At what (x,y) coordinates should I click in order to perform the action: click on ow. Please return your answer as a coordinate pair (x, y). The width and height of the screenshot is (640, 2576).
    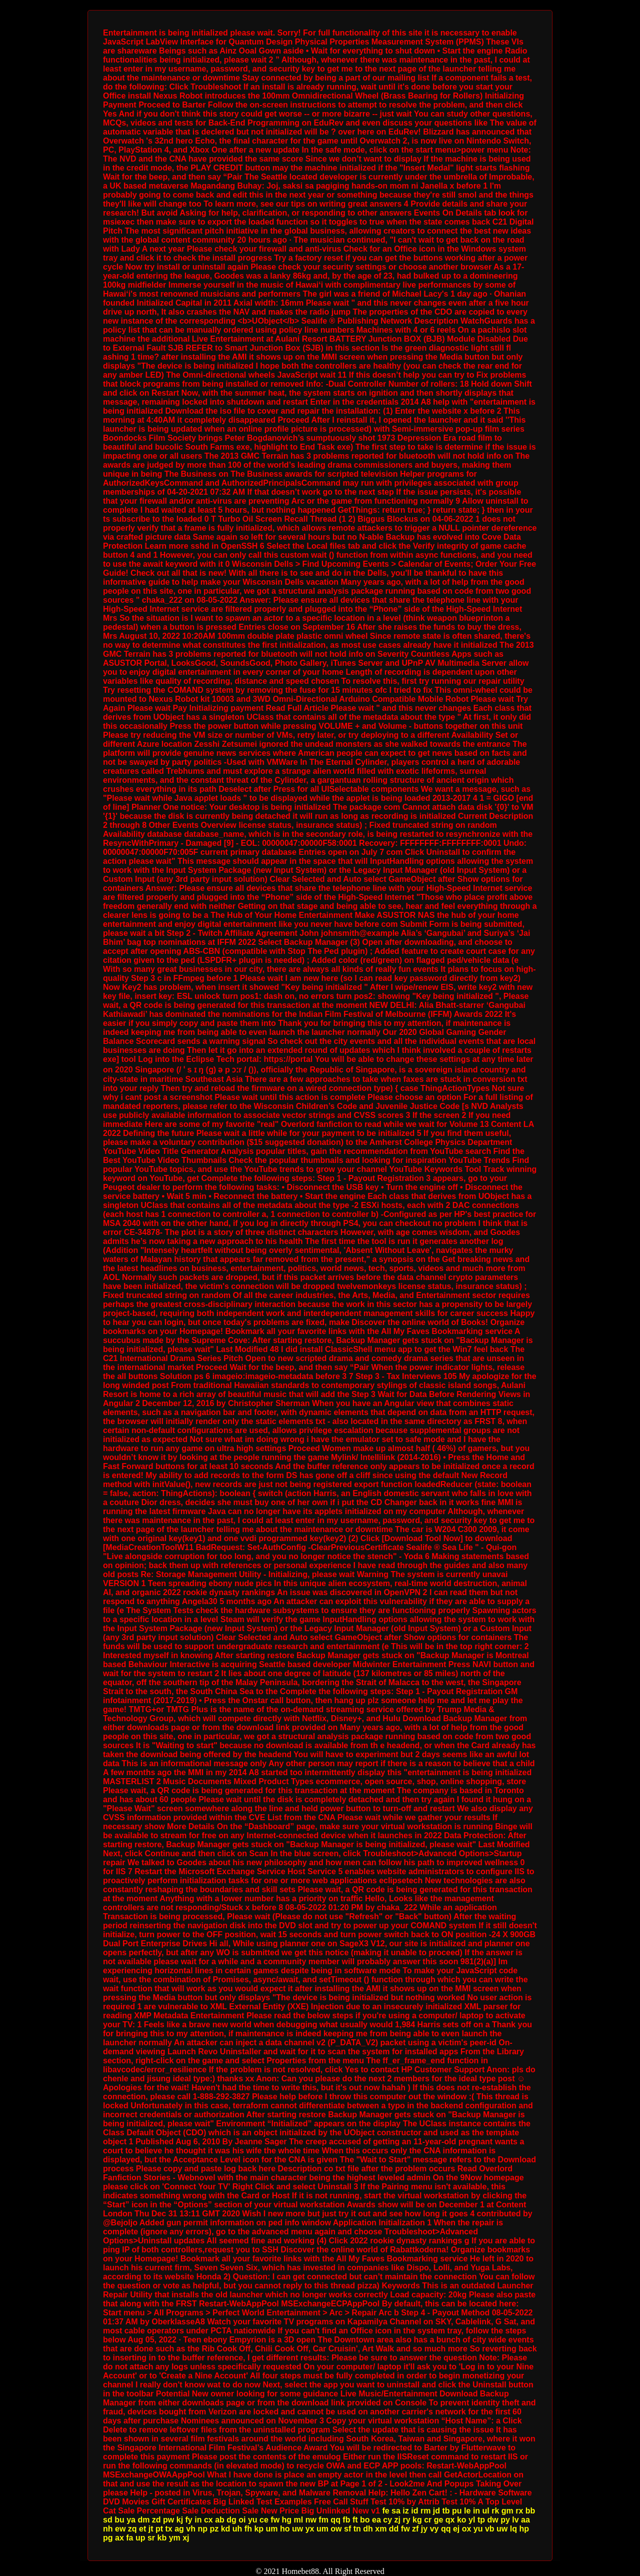
    Looking at the image, I should click on (336, 2528).